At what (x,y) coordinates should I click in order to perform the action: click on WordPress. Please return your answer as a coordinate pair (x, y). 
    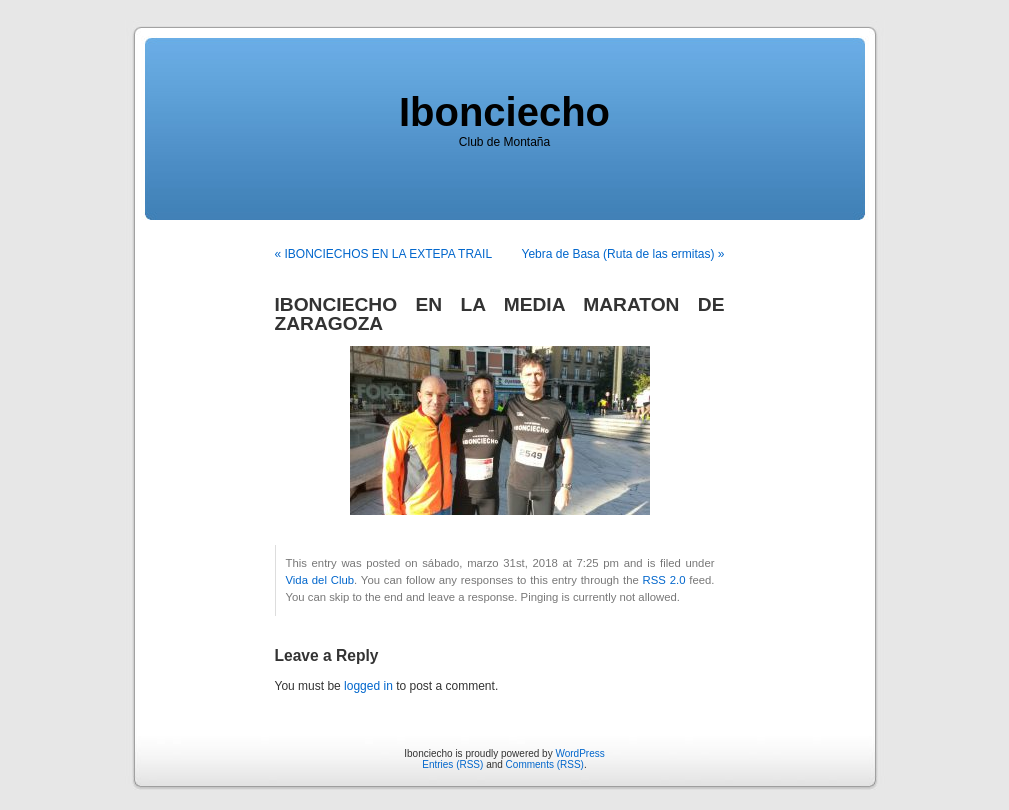
    Looking at the image, I should click on (579, 753).